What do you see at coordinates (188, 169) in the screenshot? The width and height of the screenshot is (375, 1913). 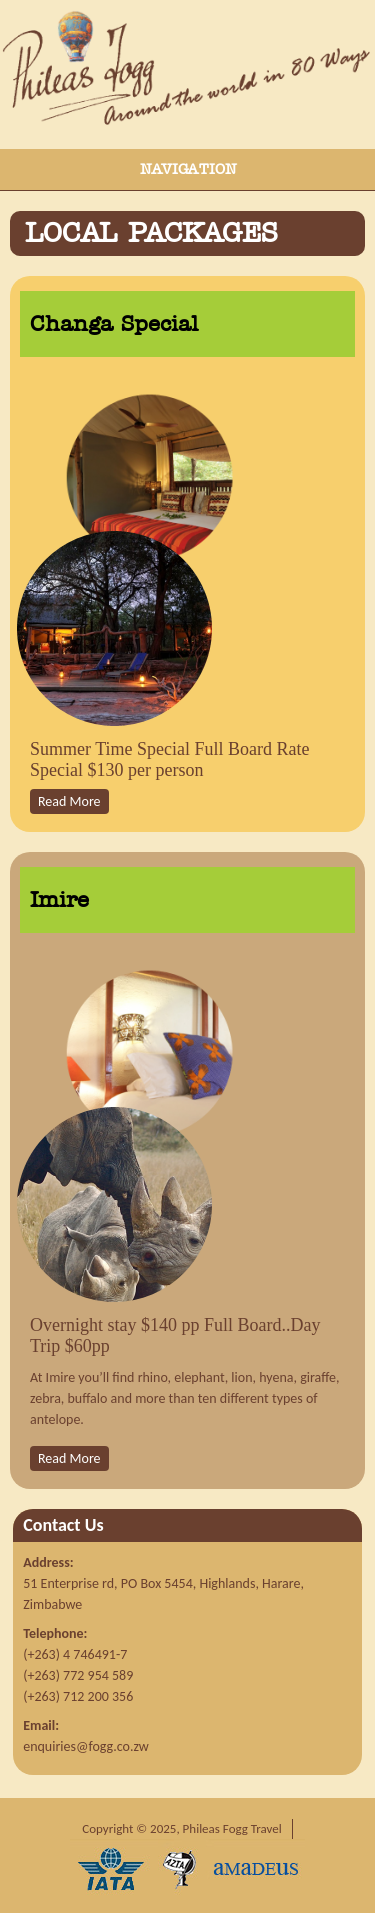 I see `Navigation` at bounding box center [188, 169].